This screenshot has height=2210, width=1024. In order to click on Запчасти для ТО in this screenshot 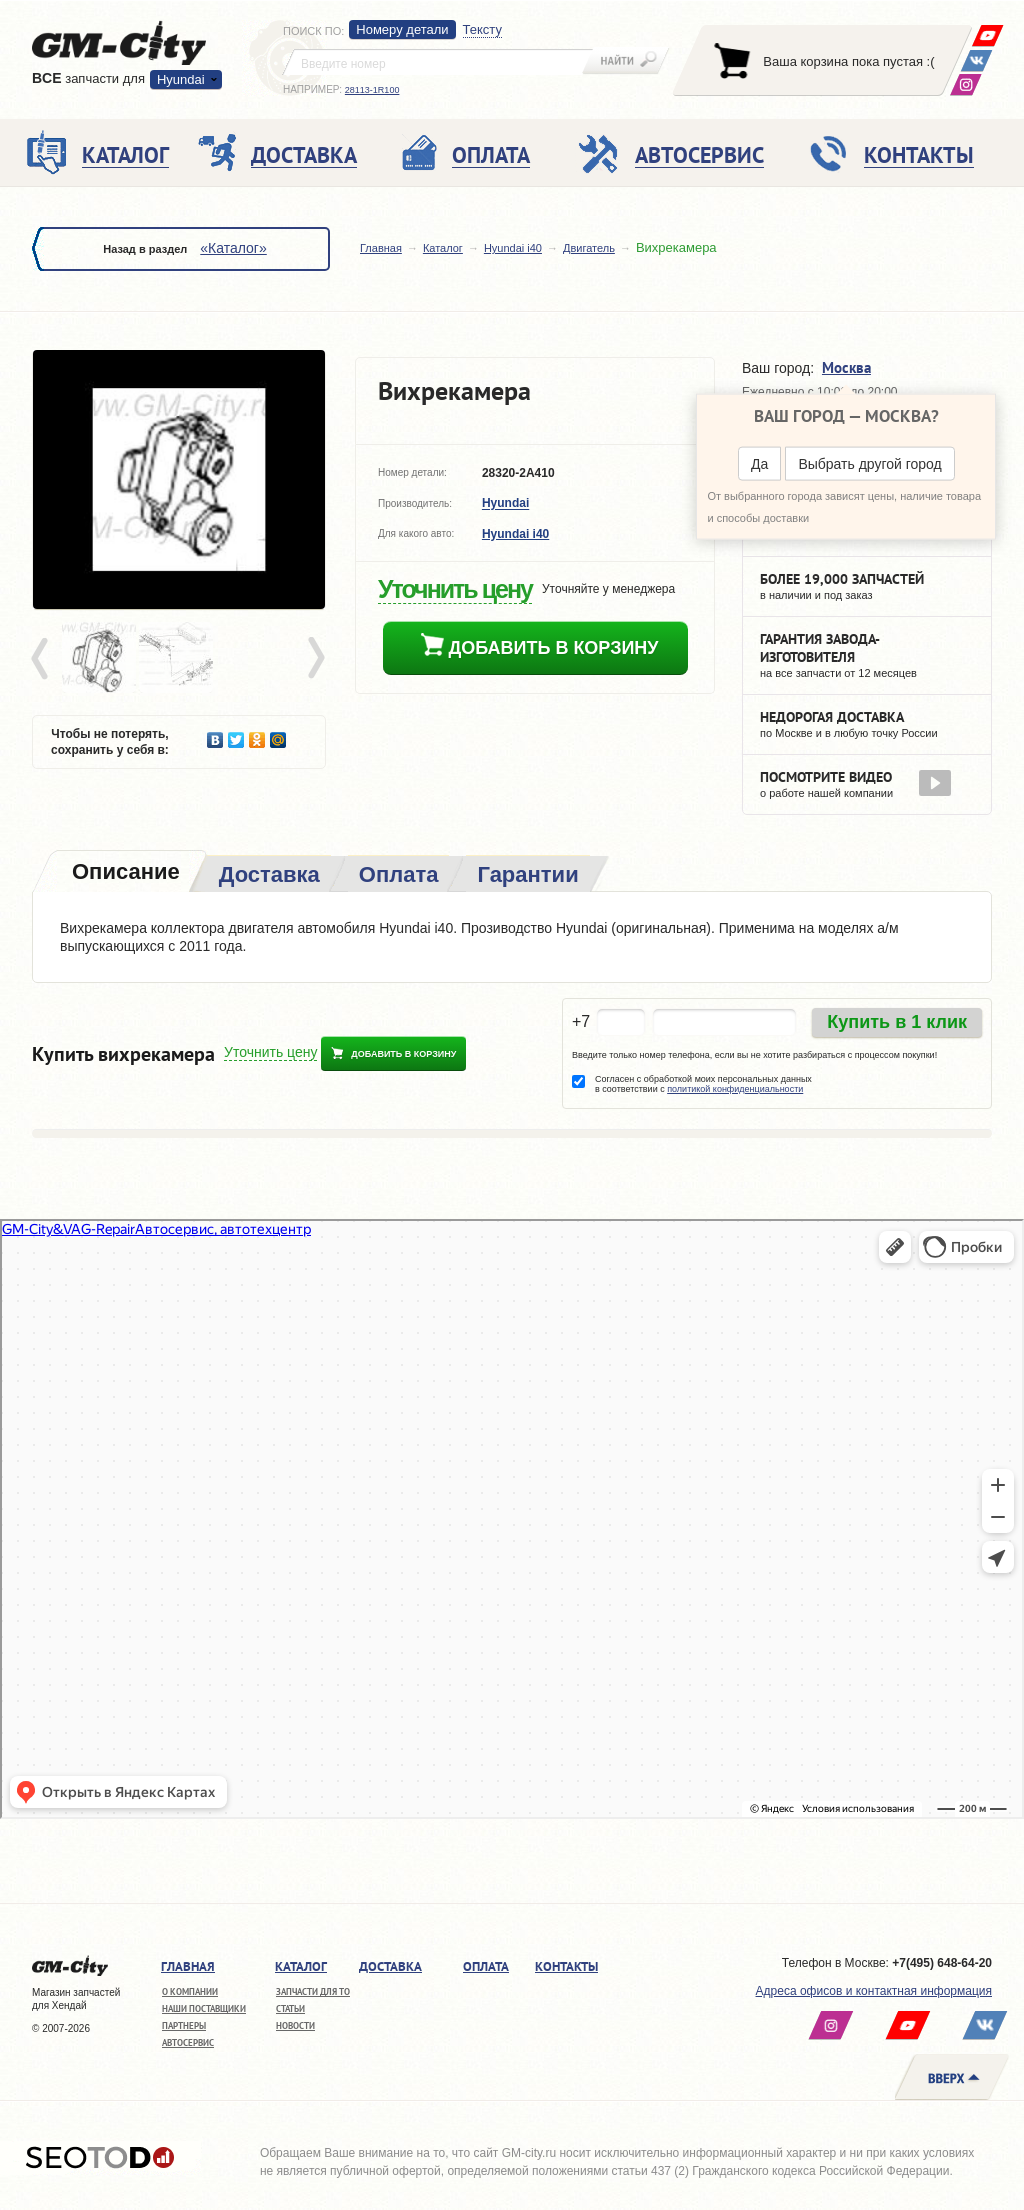, I will do `click(313, 1991)`.